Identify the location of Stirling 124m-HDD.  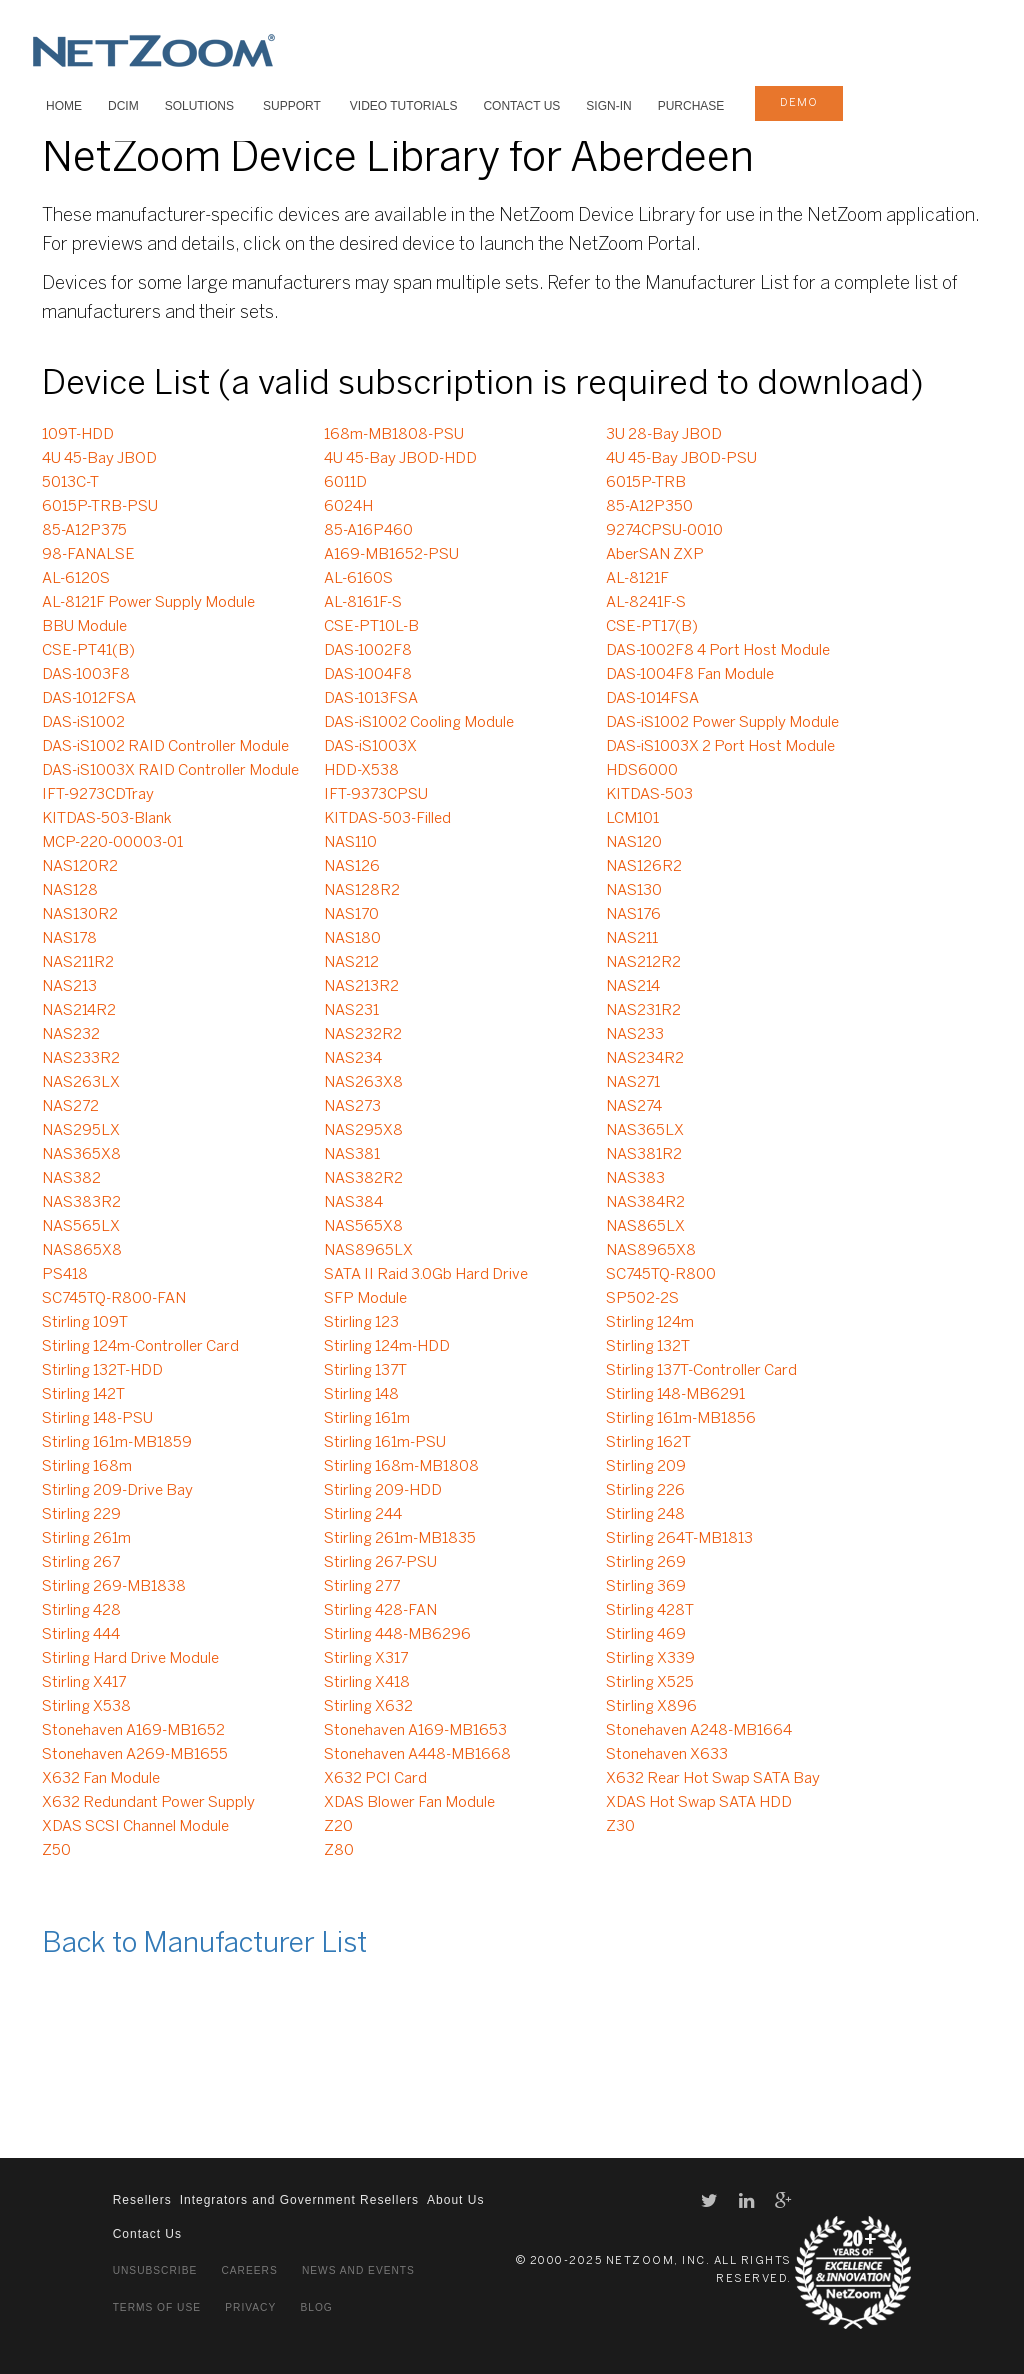
(387, 1347).